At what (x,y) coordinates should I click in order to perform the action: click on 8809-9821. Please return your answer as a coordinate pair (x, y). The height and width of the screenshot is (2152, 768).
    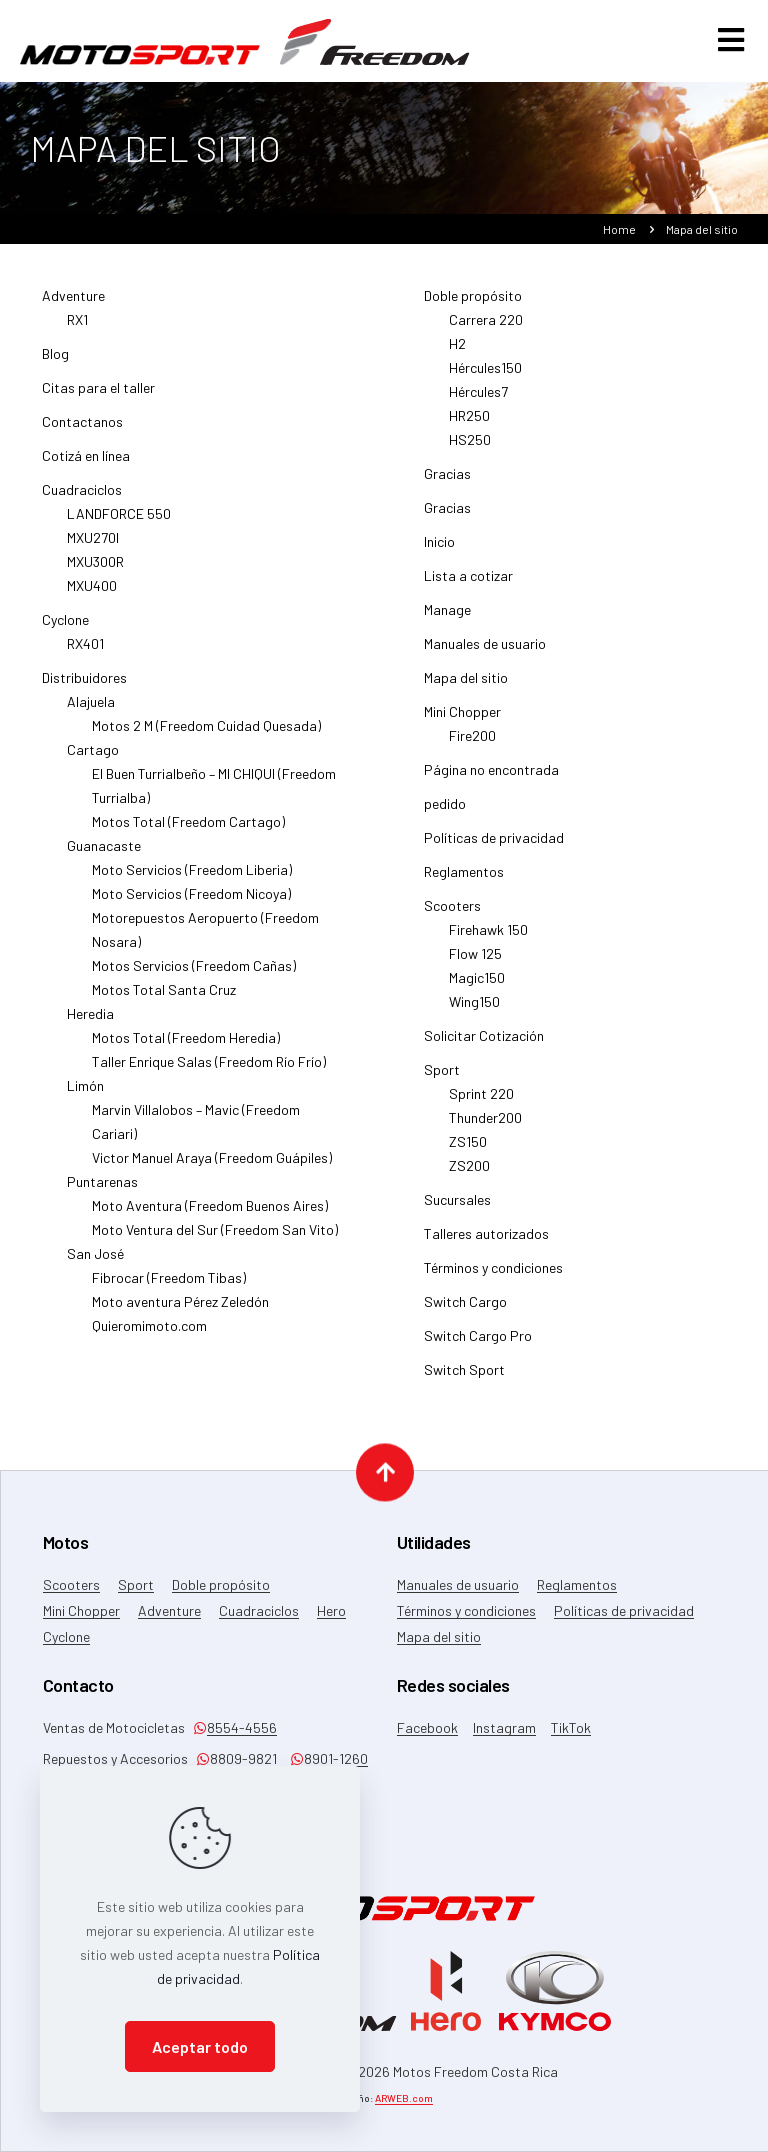
    Looking at the image, I should click on (236, 1758).